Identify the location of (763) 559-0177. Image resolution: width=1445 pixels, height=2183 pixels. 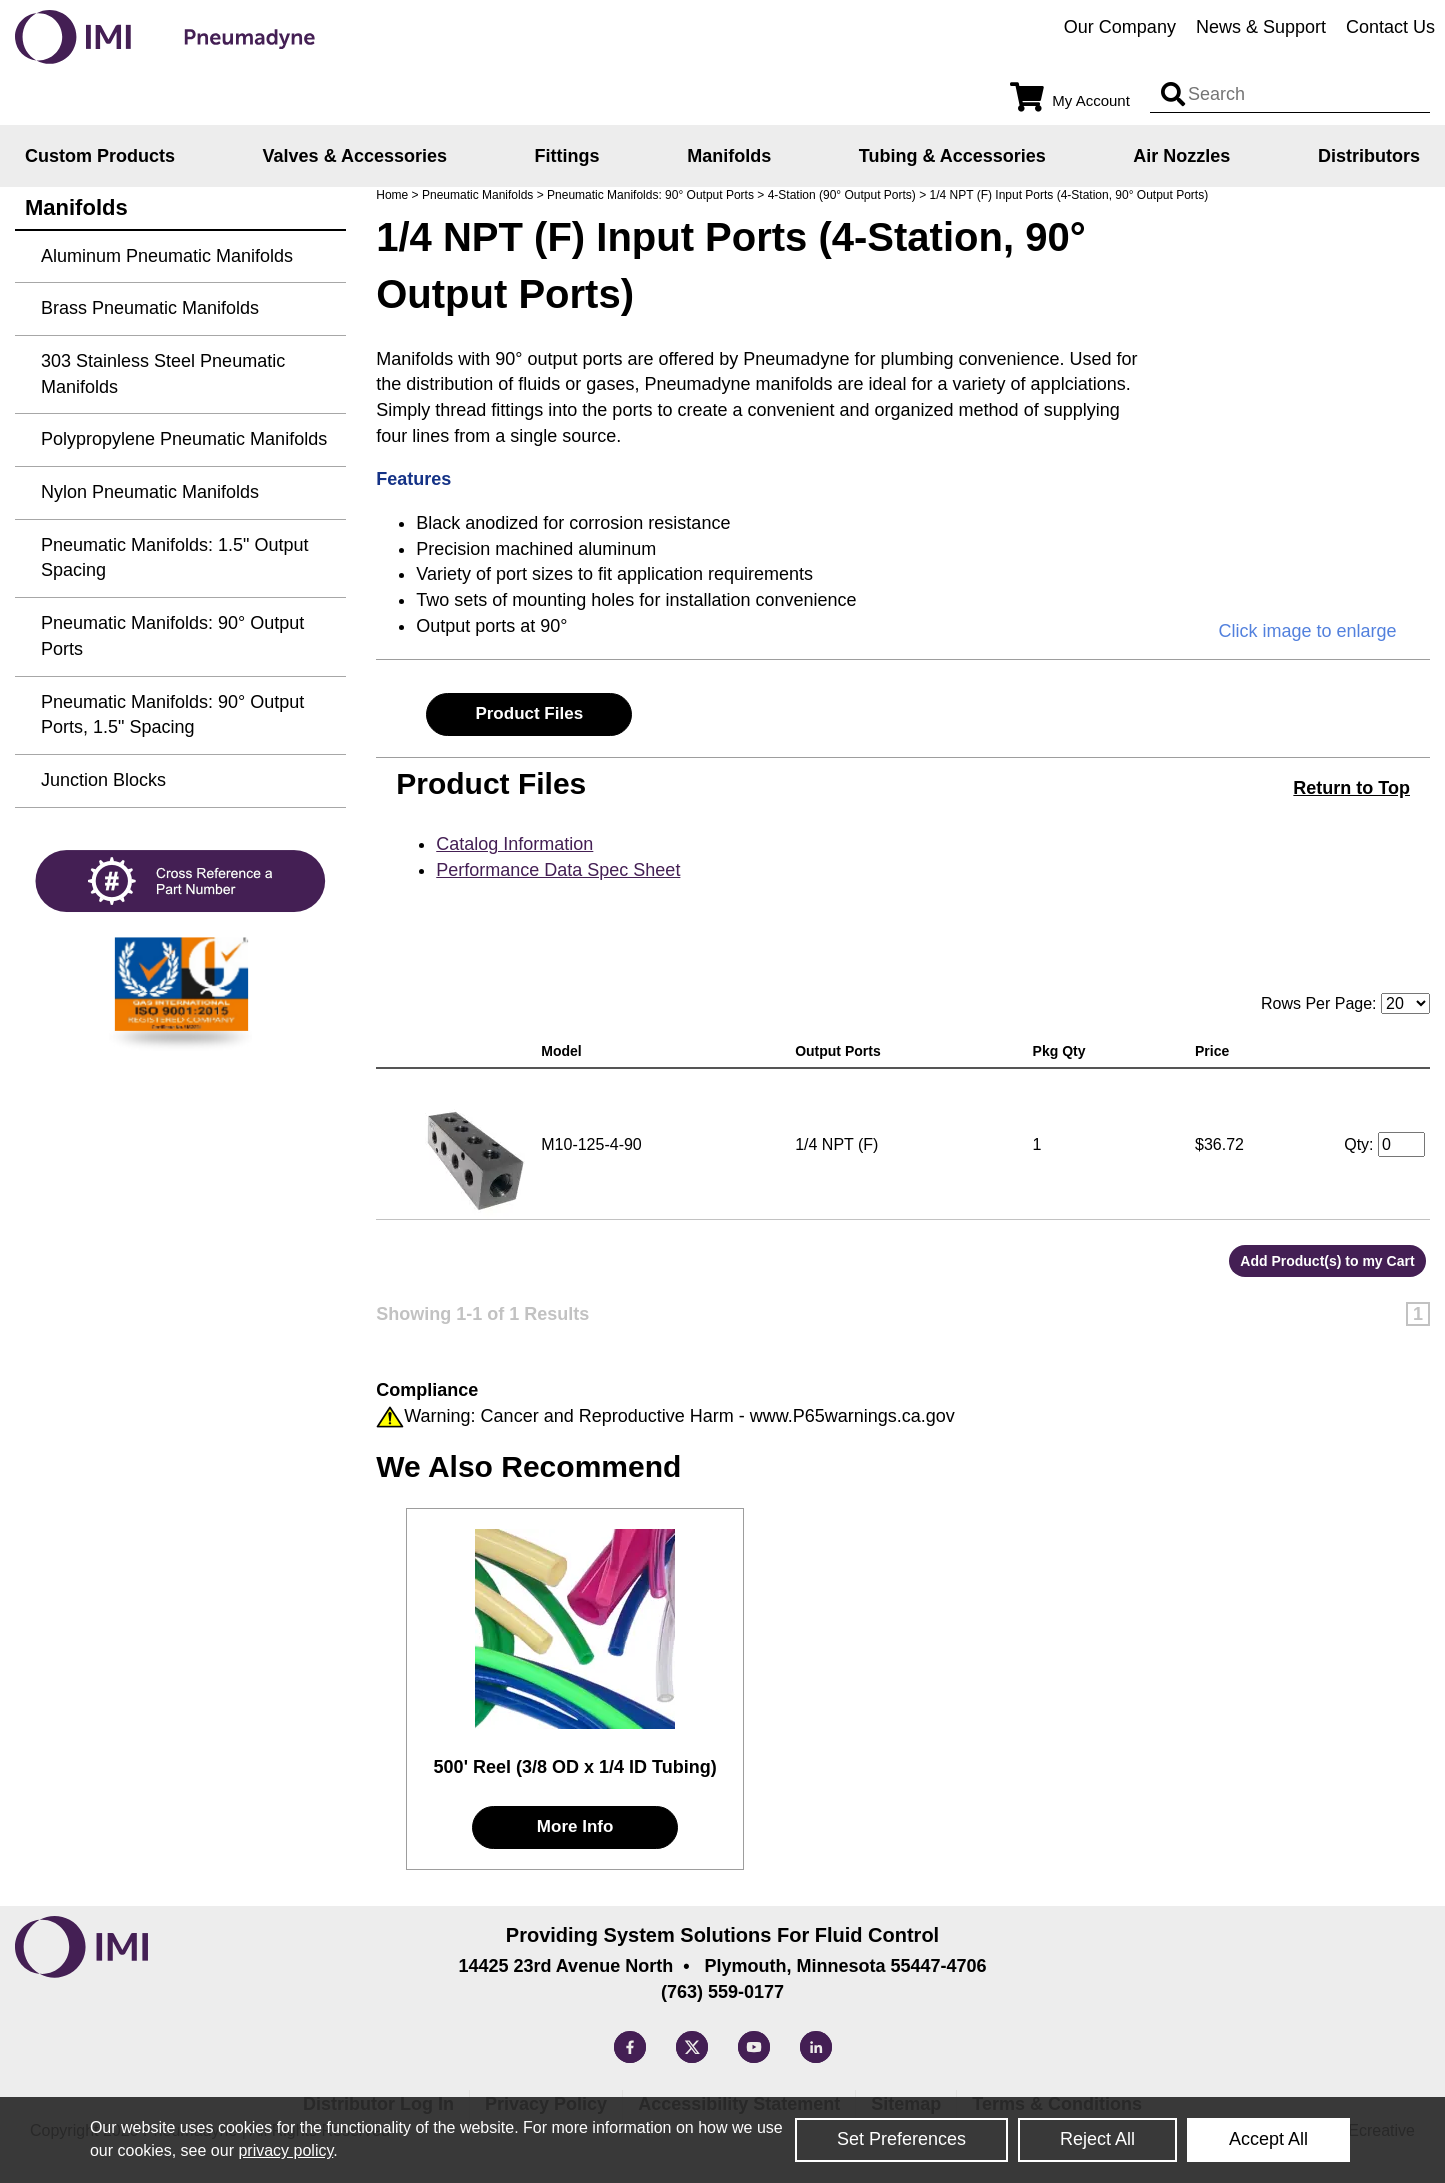
(722, 1992).